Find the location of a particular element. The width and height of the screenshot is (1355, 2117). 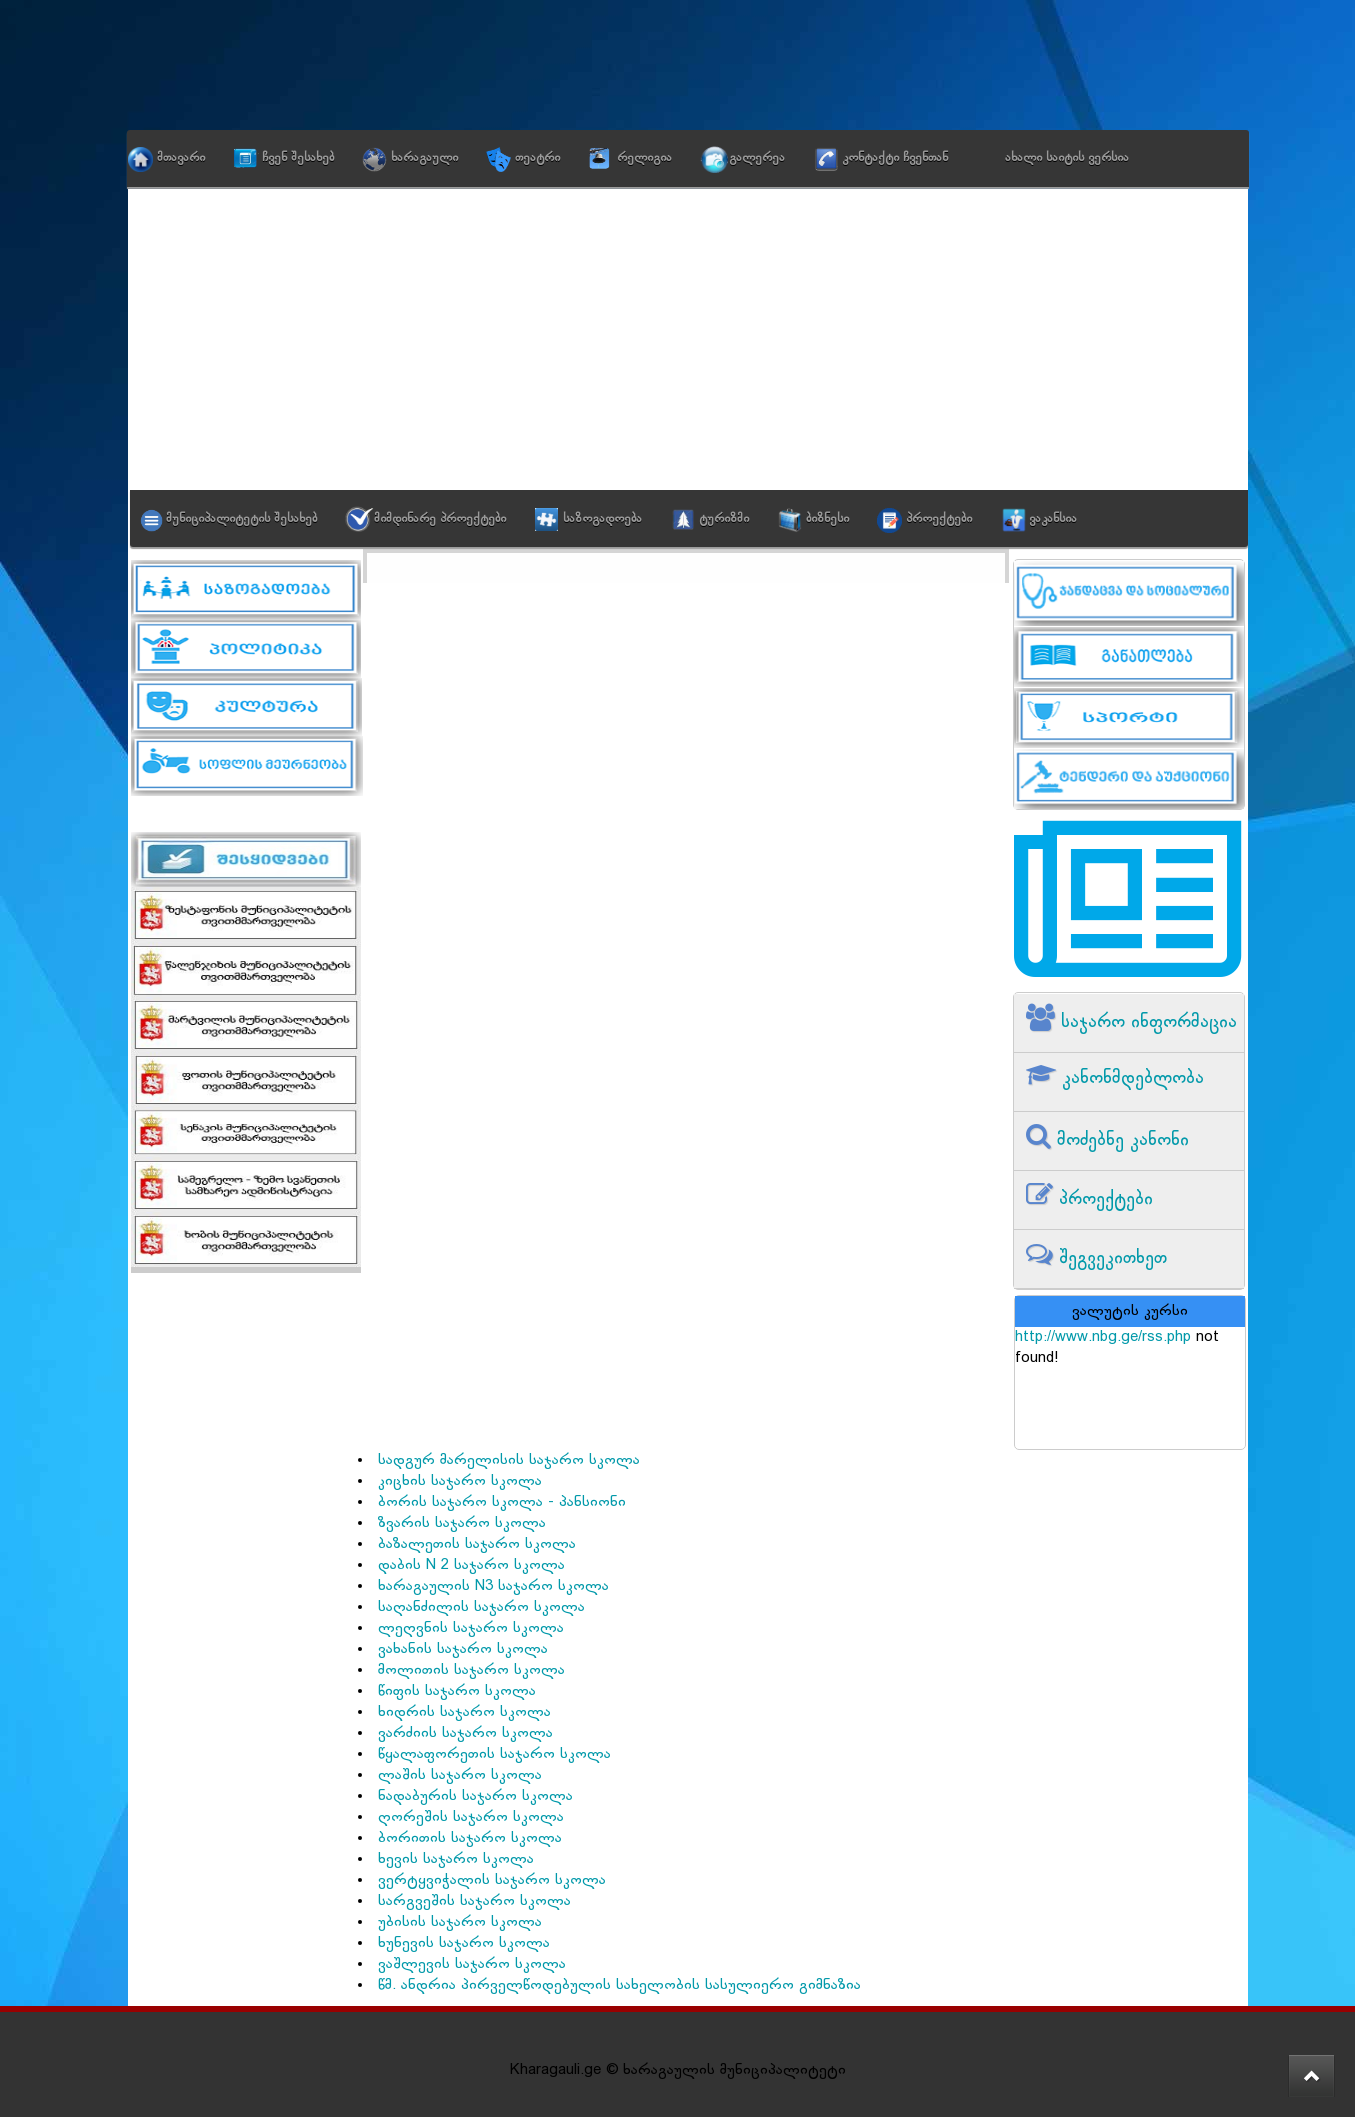

კიცხის საჯარო სკოლა is located at coordinates (460, 1481).